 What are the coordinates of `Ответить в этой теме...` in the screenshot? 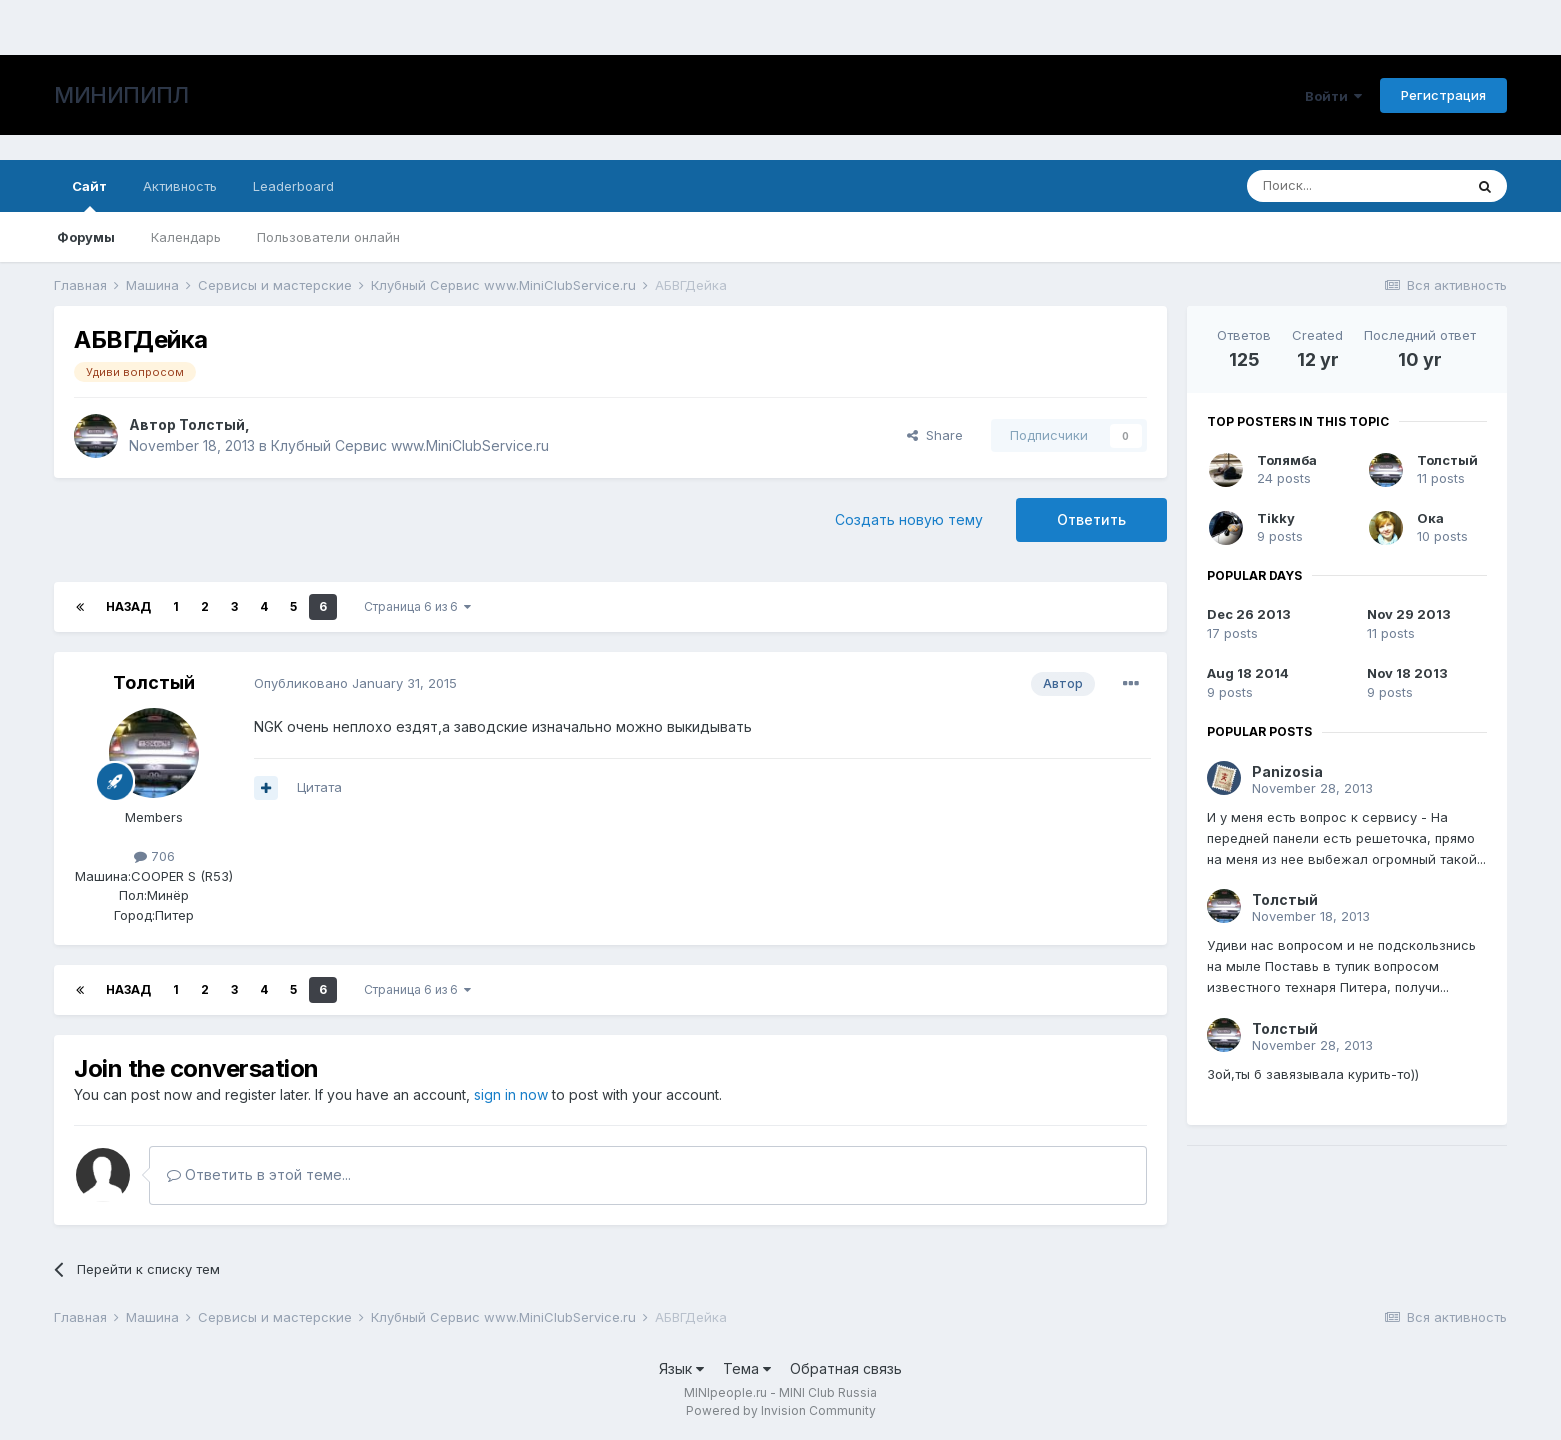 It's located at (259, 1174).